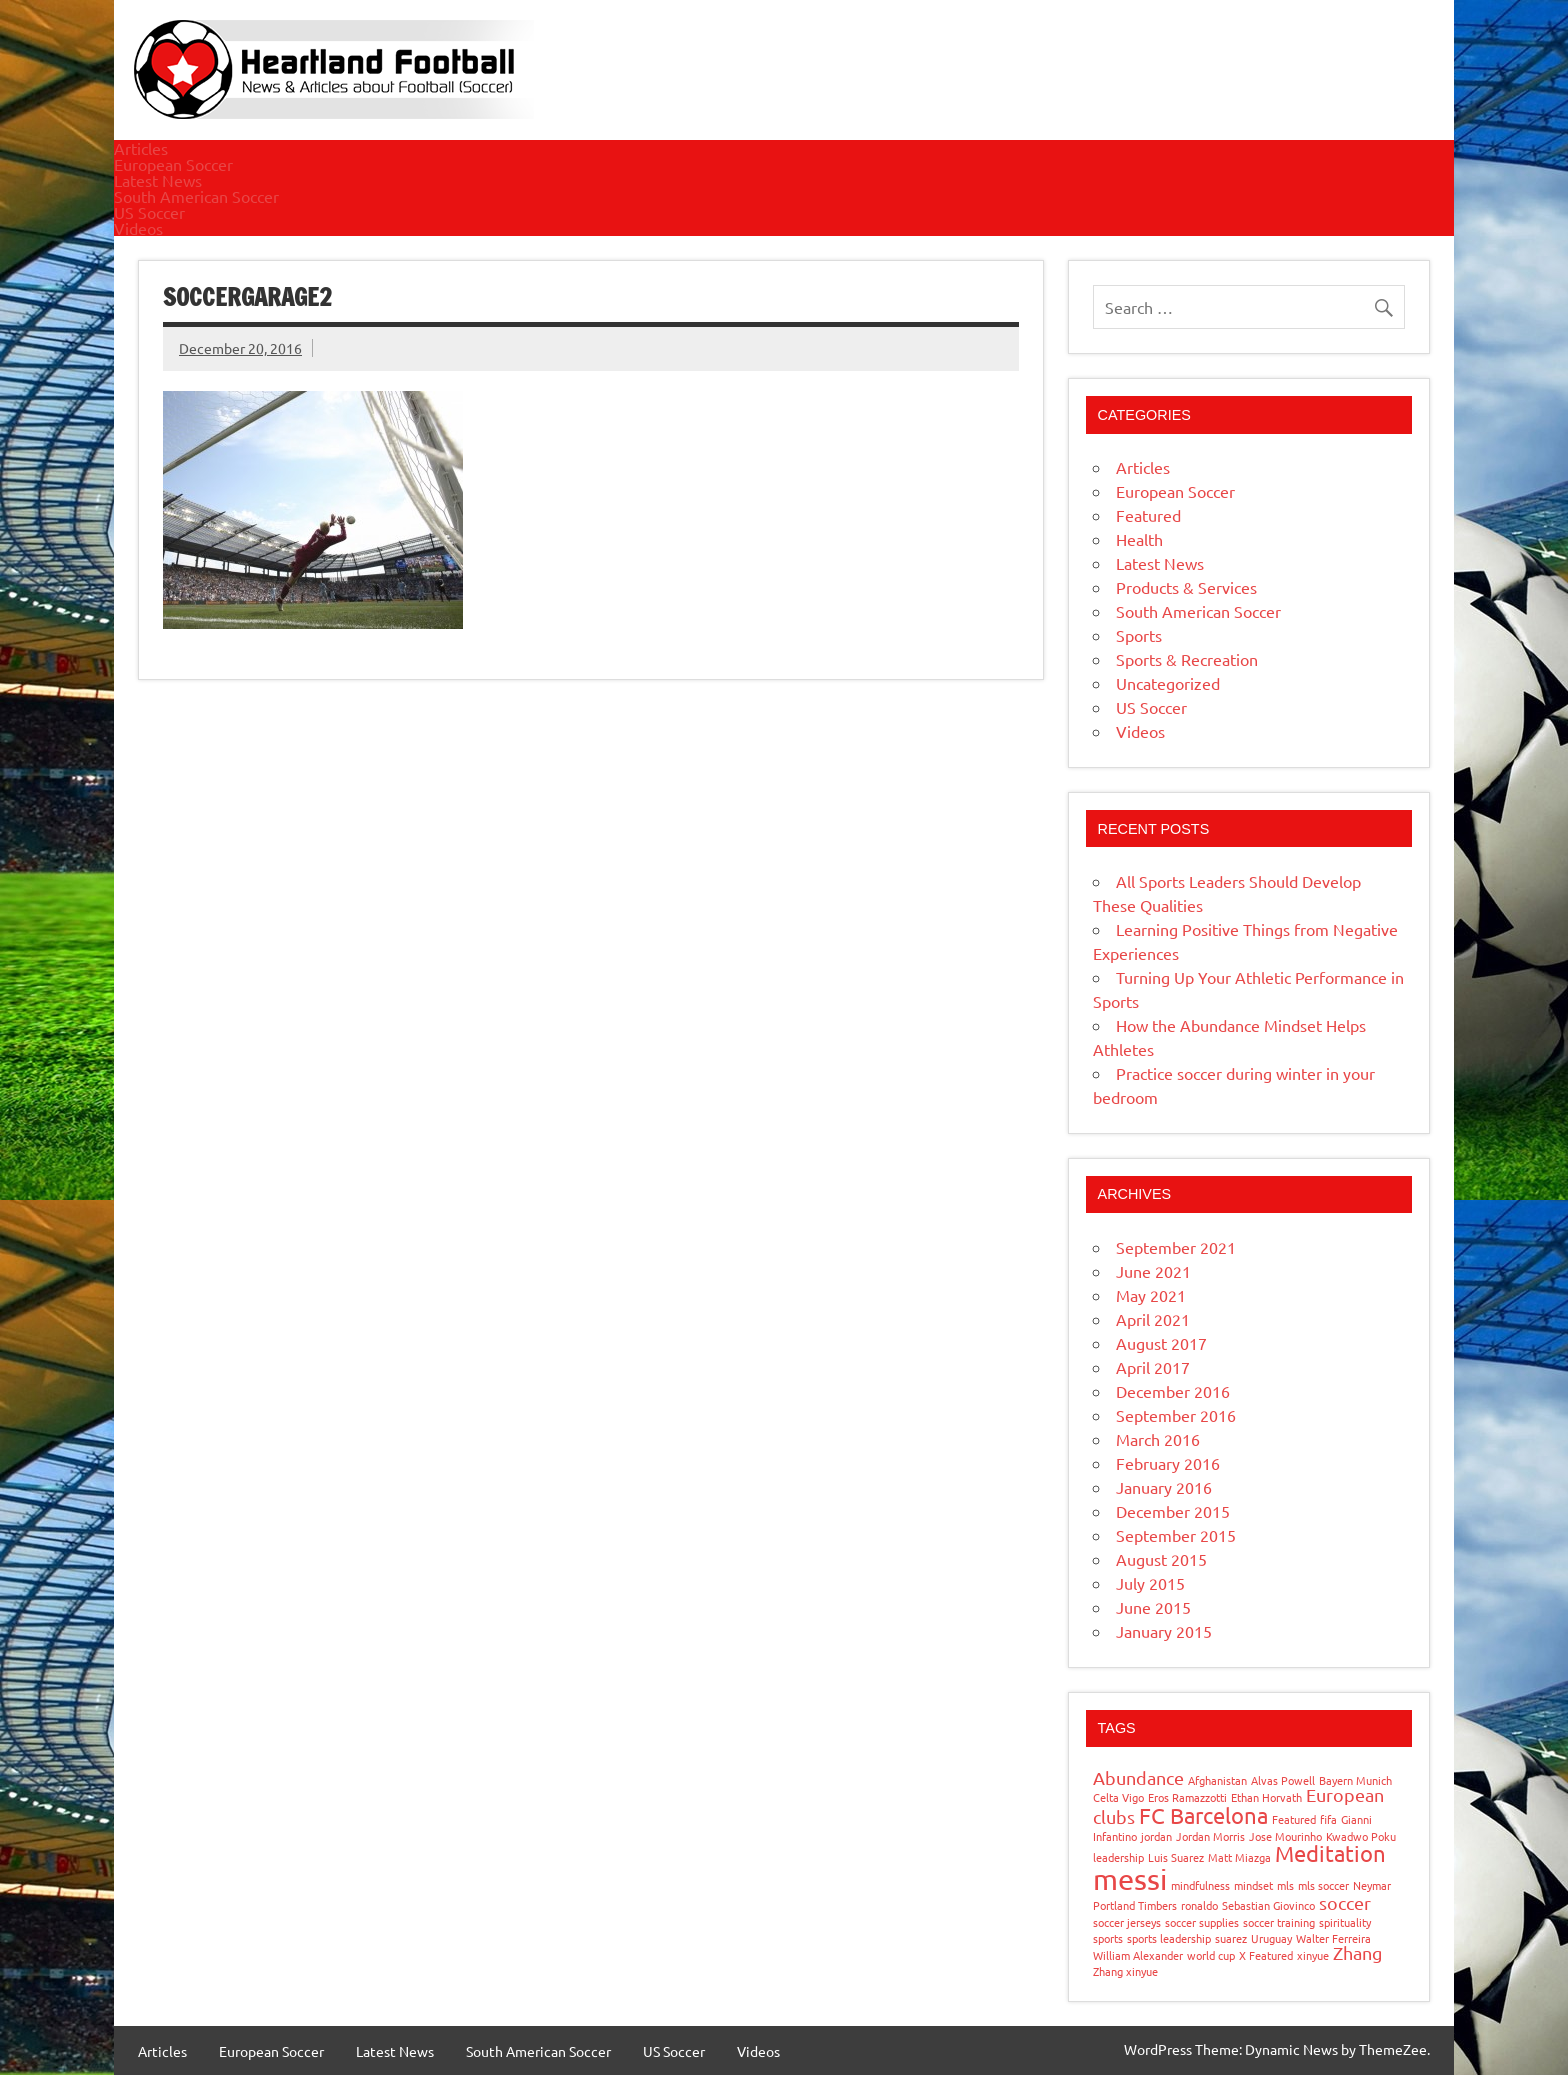 The width and height of the screenshot is (1568, 2075). What do you see at coordinates (1345, 1902) in the screenshot?
I see `soccer [soccer (2 items)]` at bounding box center [1345, 1902].